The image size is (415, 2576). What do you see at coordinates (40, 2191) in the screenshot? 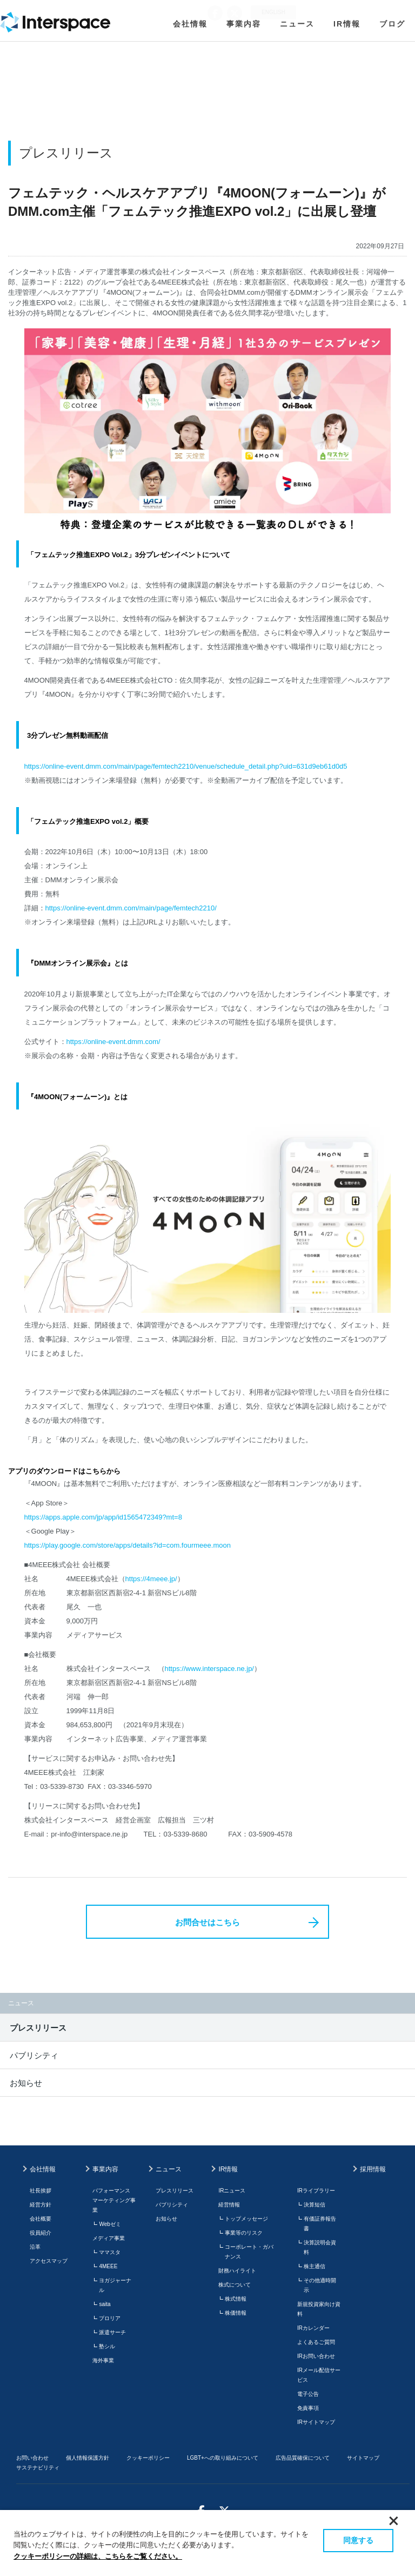
I see `社長挨拶` at bounding box center [40, 2191].